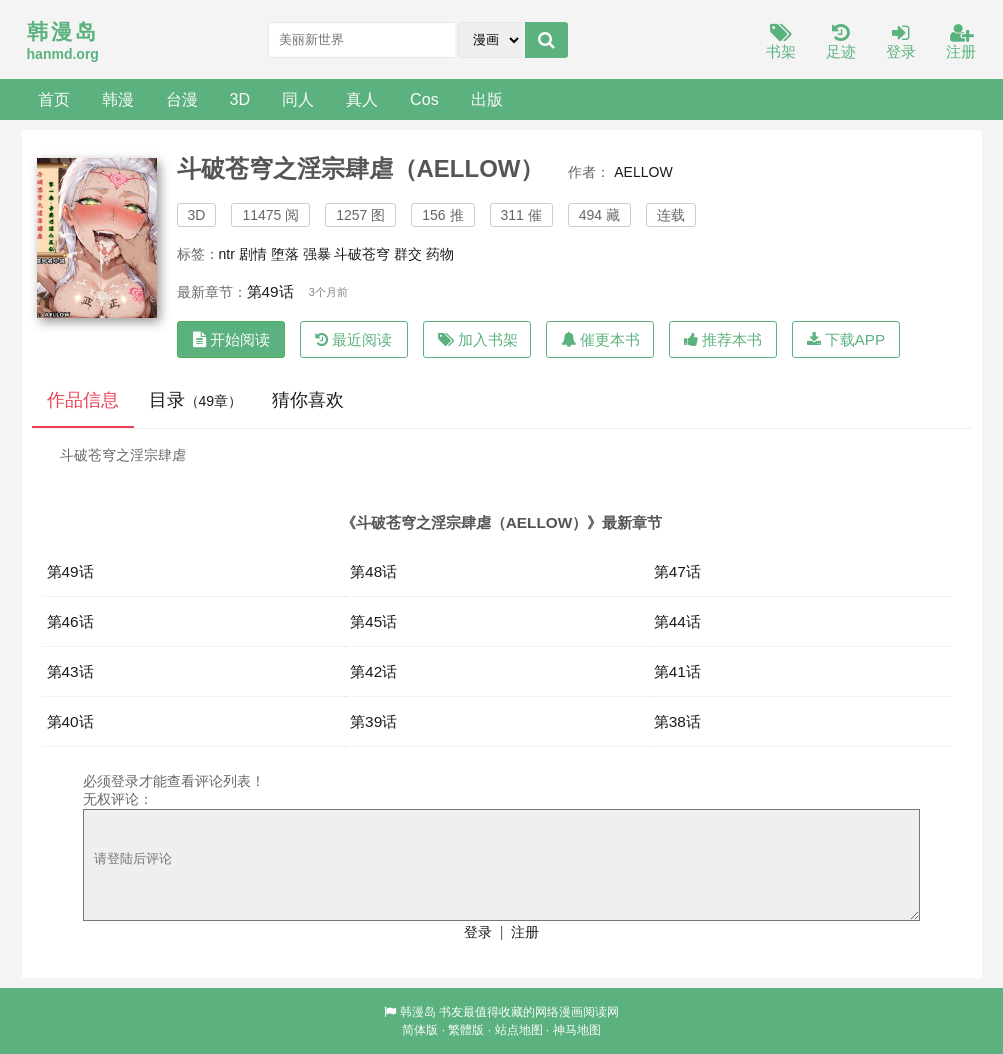  Describe the element at coordinates (487, 99) in the screenshot. I see `出版` at that location.